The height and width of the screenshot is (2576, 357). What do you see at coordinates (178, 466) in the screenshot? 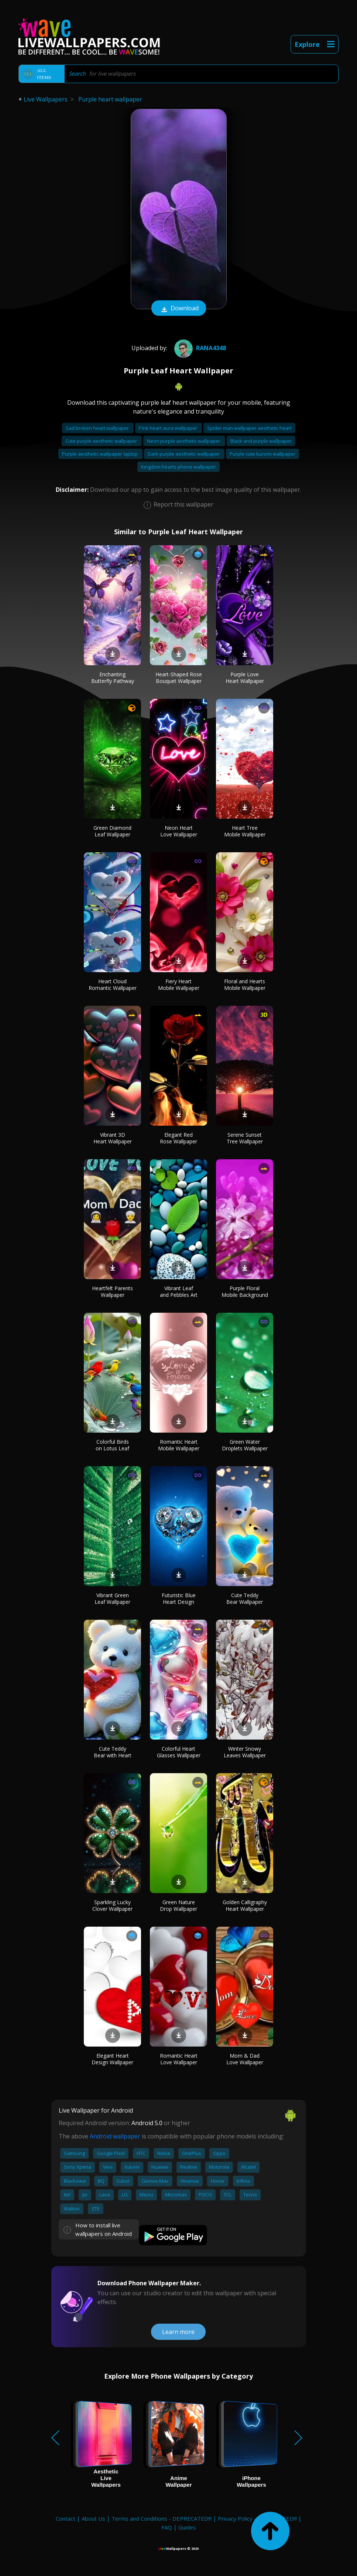
I see `Kingdom hearts phone wallpaper` at bounding box center [178, 466].